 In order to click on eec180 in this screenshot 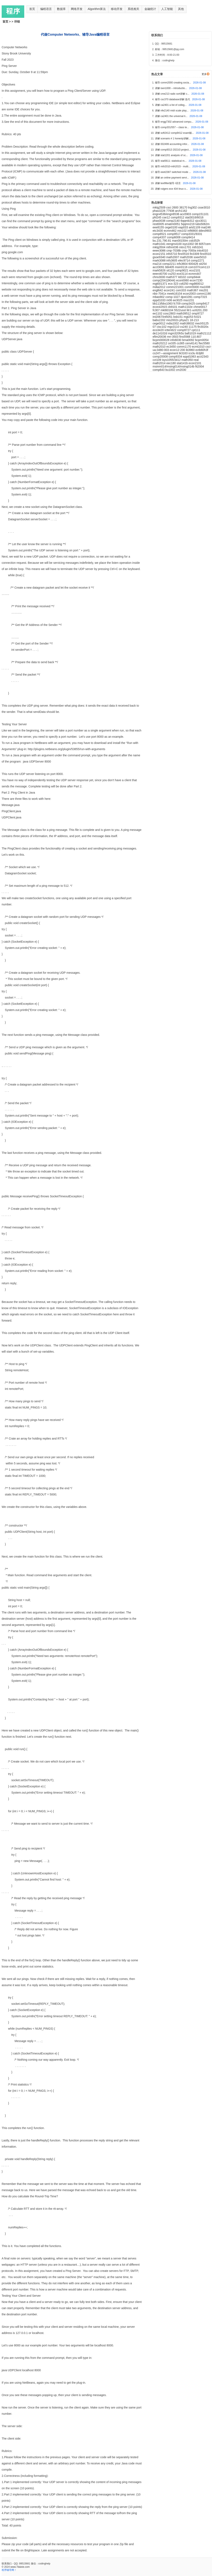, I will do `click(171, 363)`.